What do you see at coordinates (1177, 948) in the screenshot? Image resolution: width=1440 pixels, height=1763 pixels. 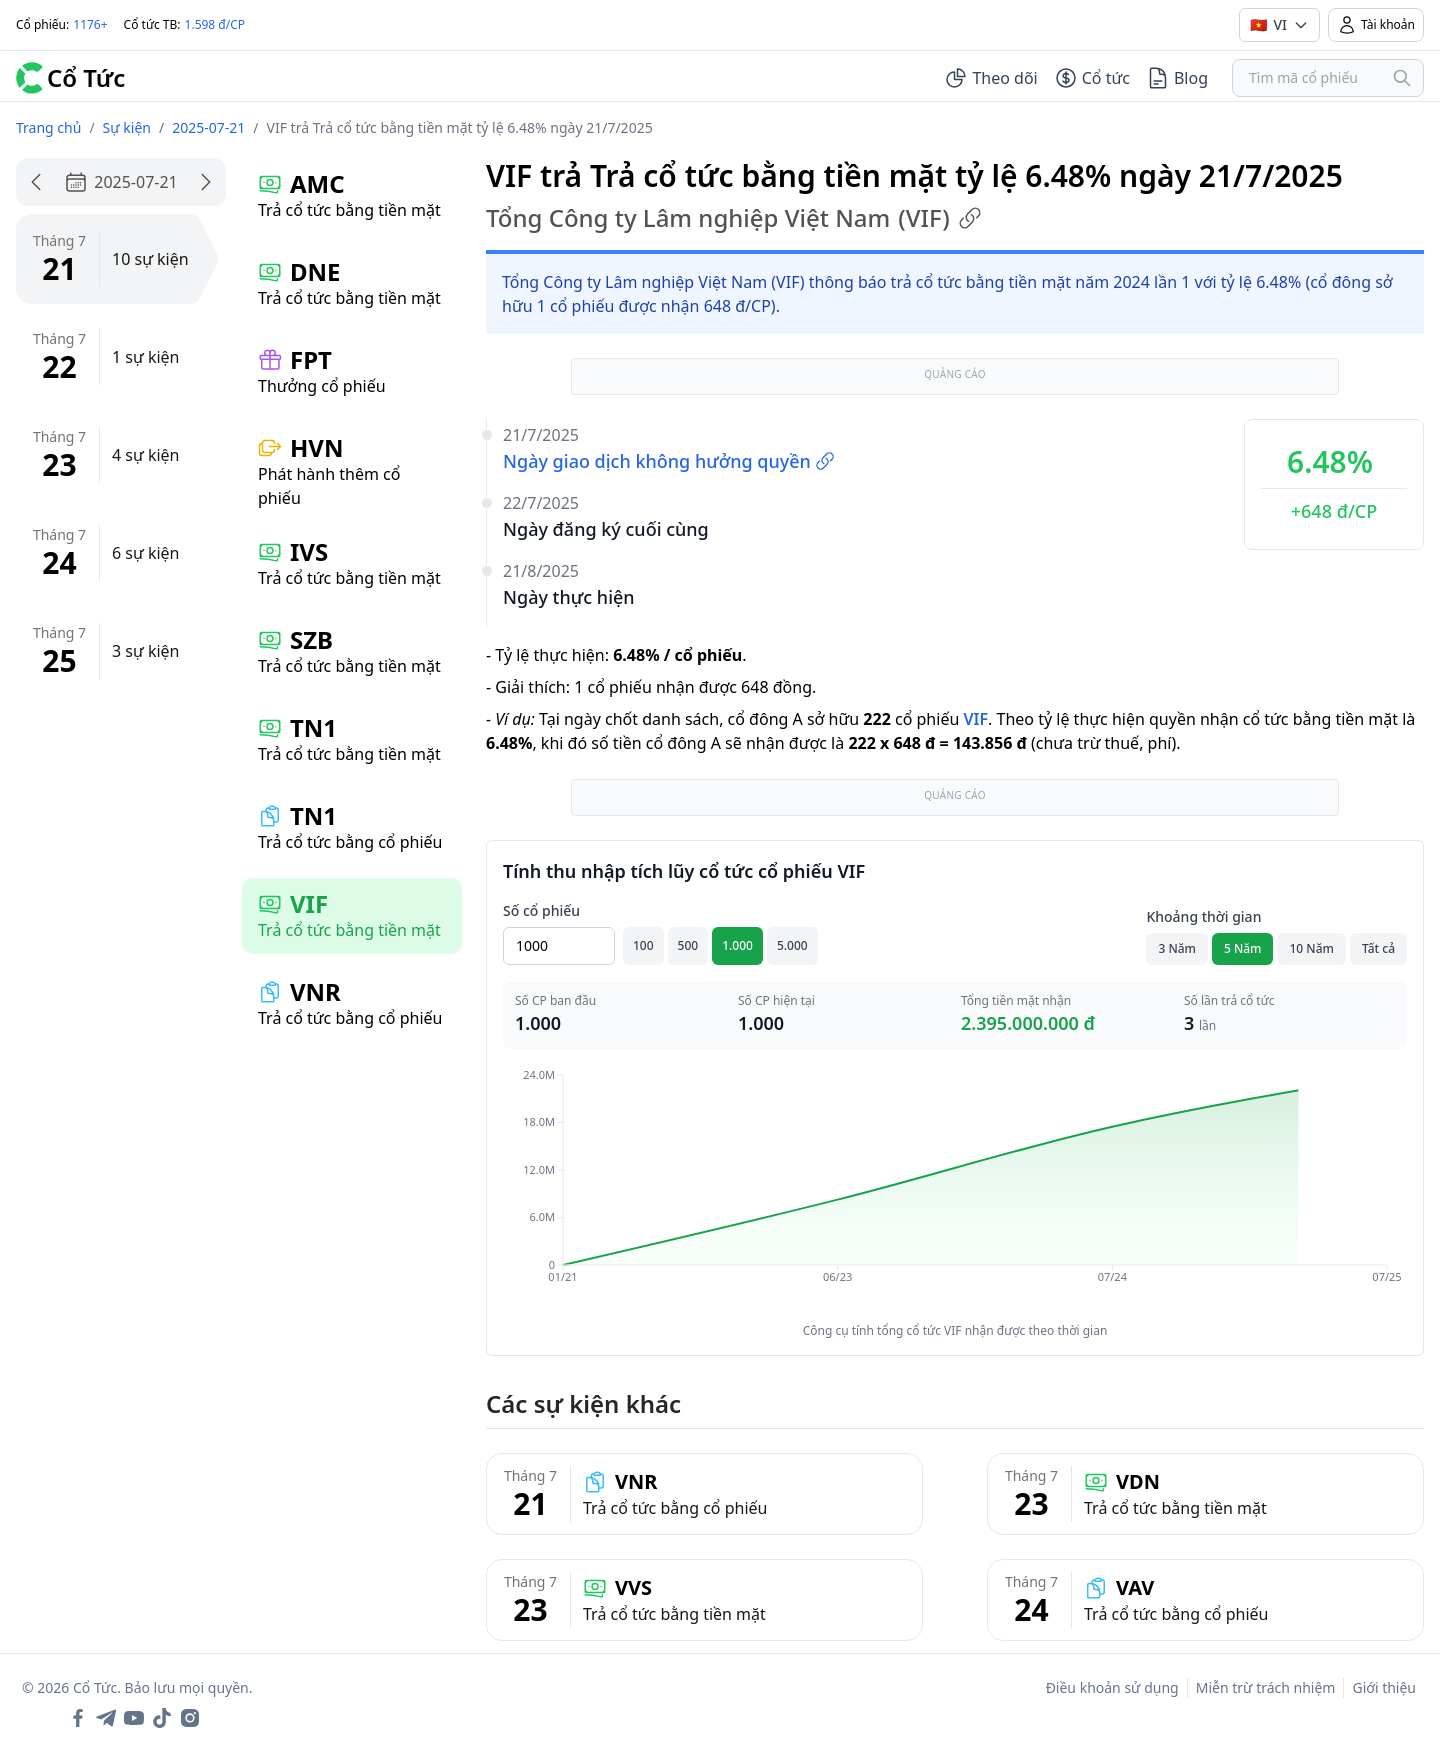 I see `3 Năm` at bounding box center [1177, 948].